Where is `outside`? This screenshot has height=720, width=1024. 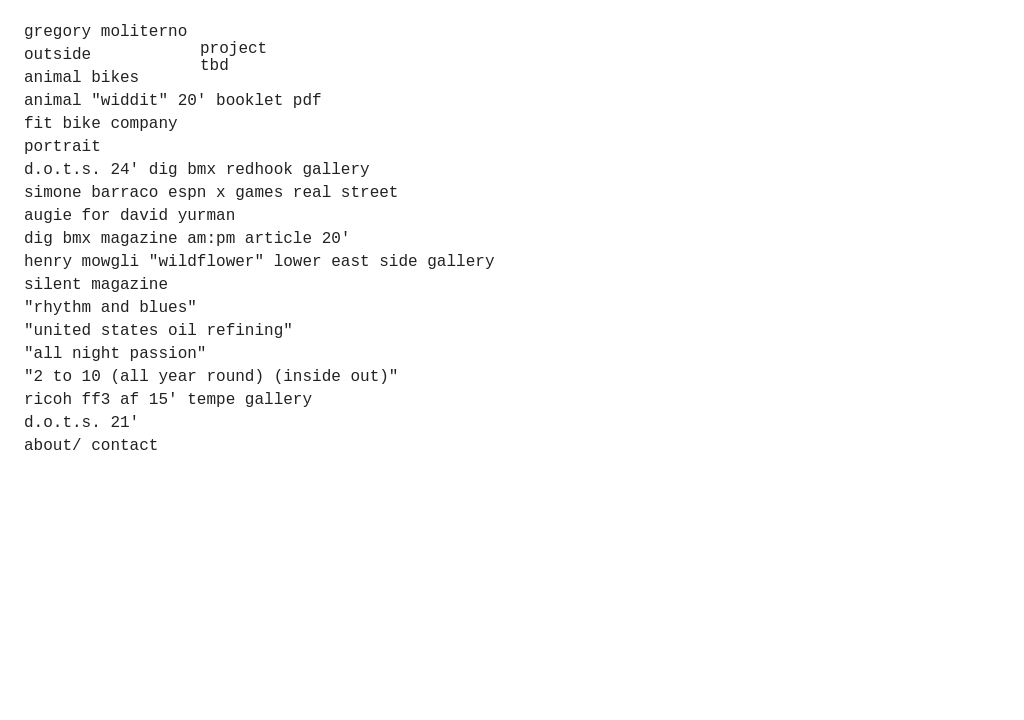
outside is located at coordinates (57, 55).